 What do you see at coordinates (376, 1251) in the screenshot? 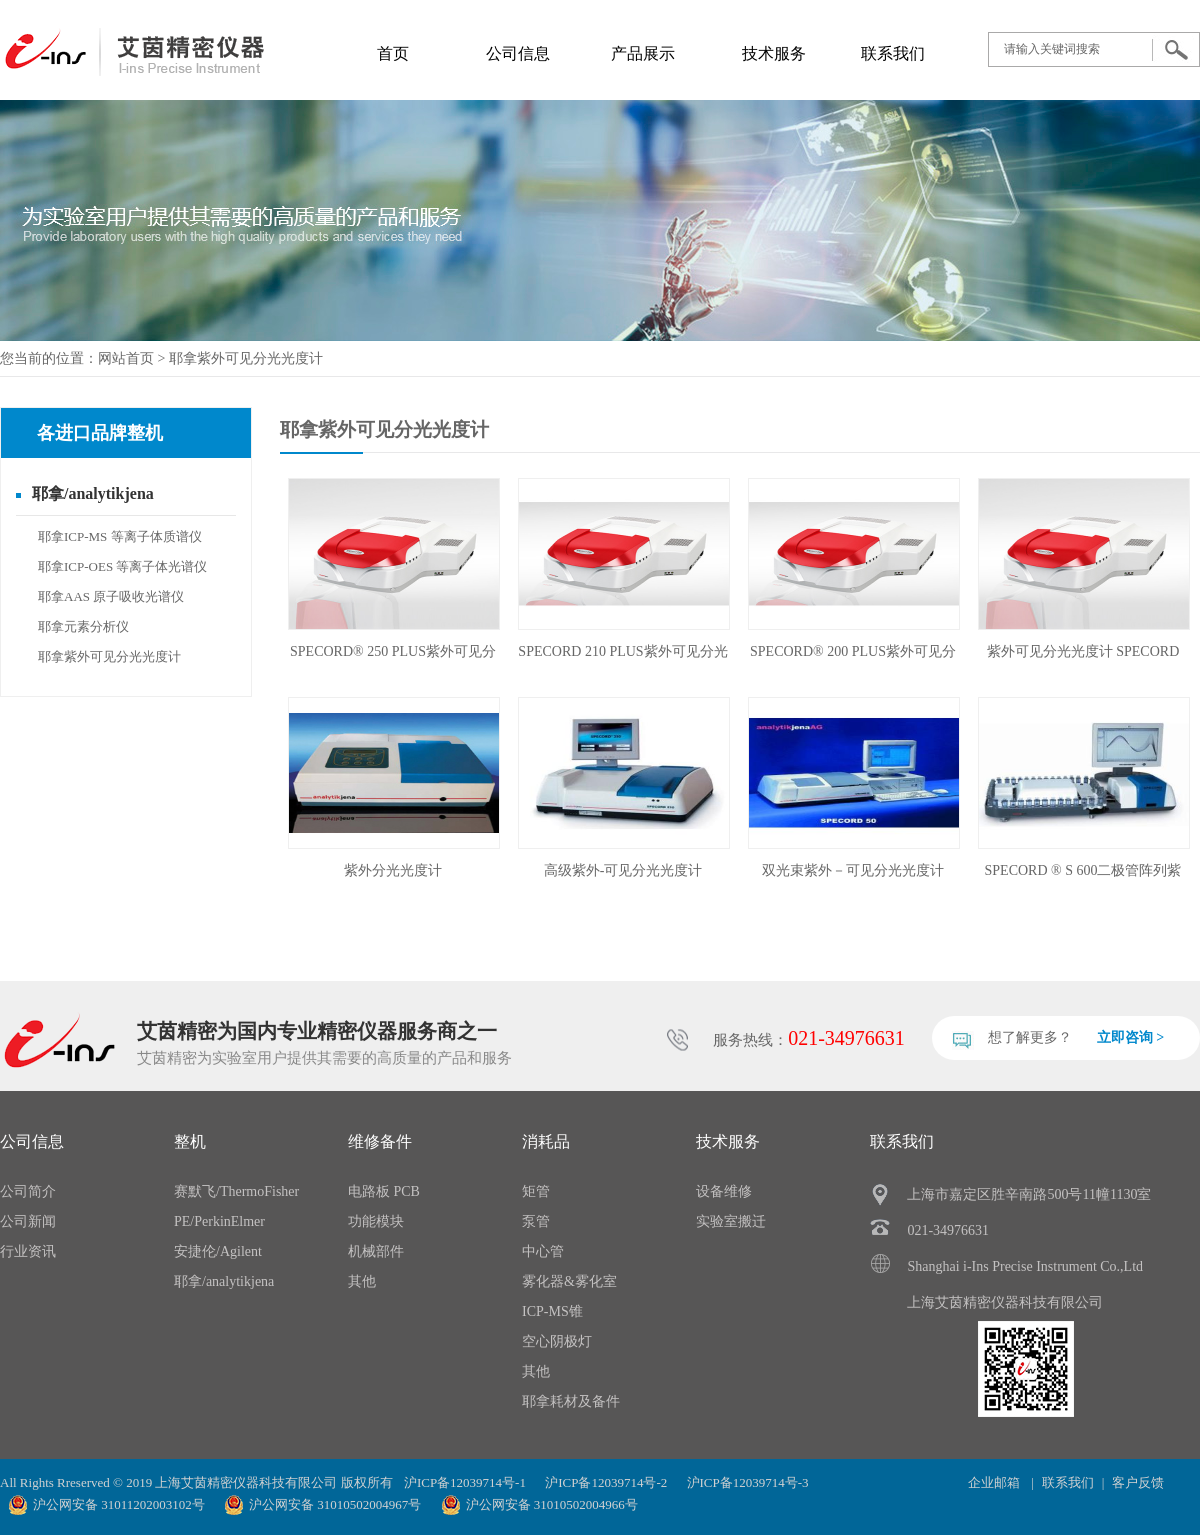
I see `机械部件` at bounding box center [376, 1251].